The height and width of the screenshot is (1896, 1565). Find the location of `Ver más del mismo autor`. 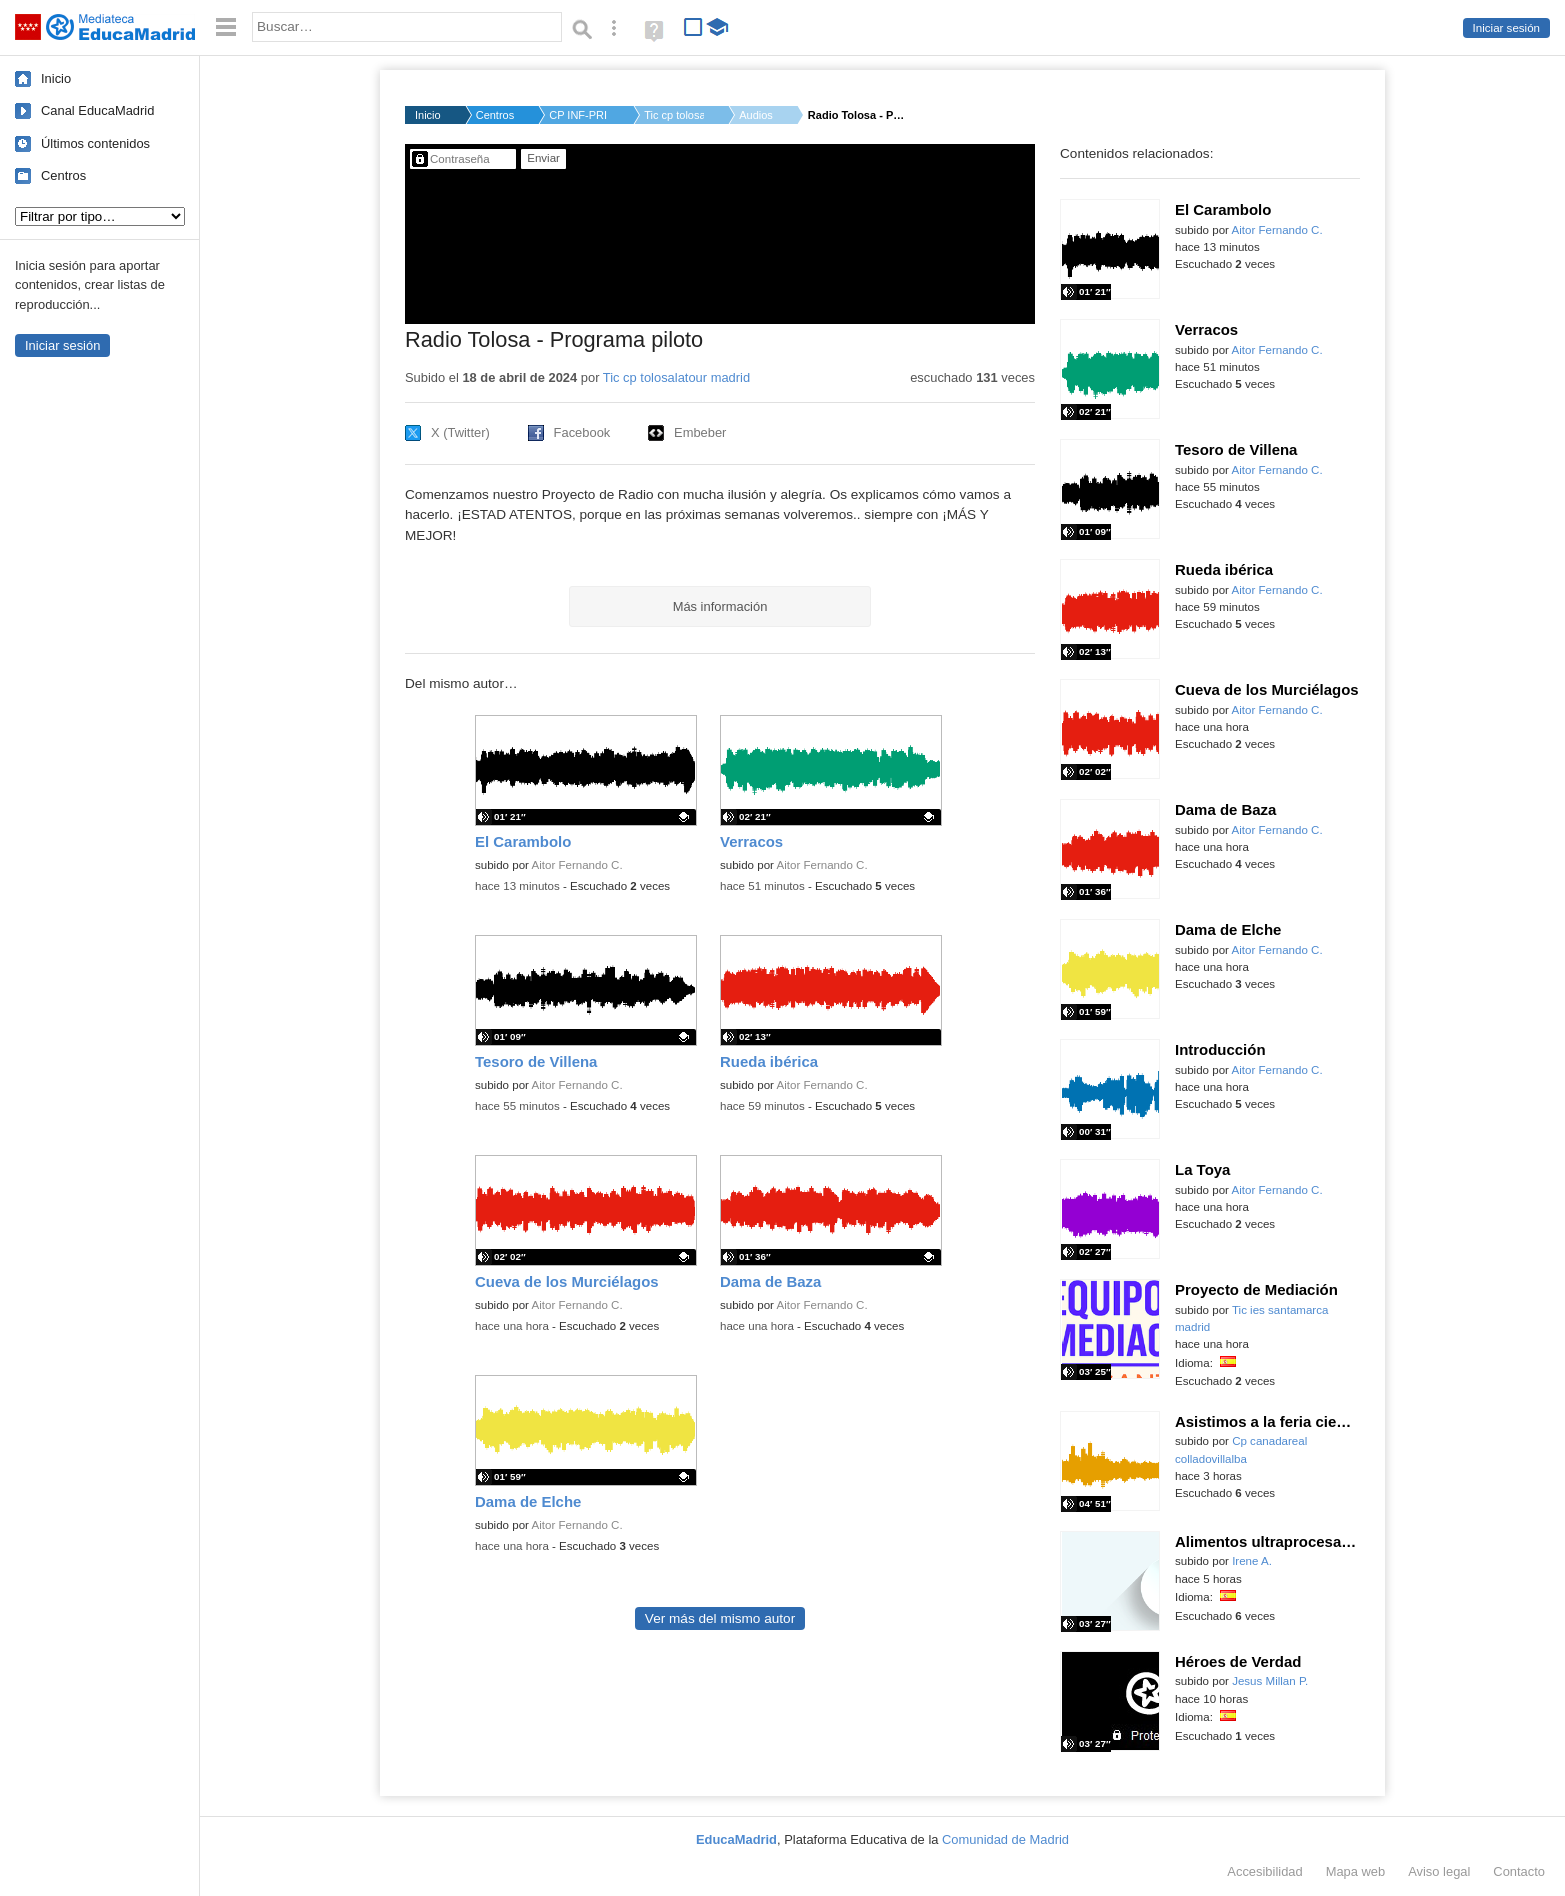

Ver más del mismo autor is located at coordinates (720, 1618).